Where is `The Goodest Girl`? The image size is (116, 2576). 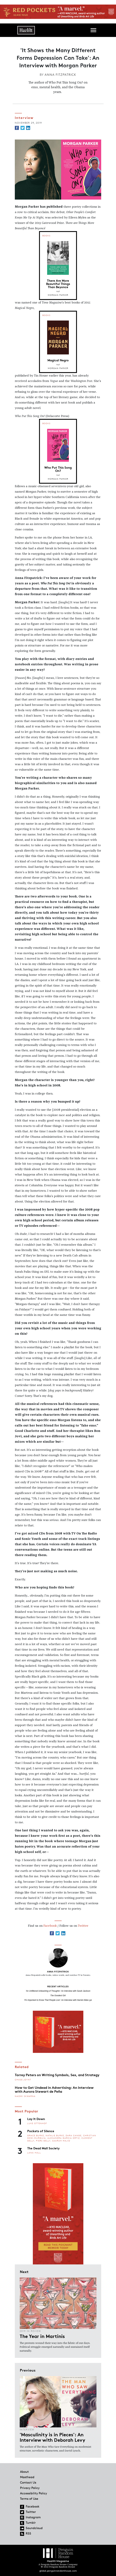
The Goodest Girl is located at coordinates (58, 1995).